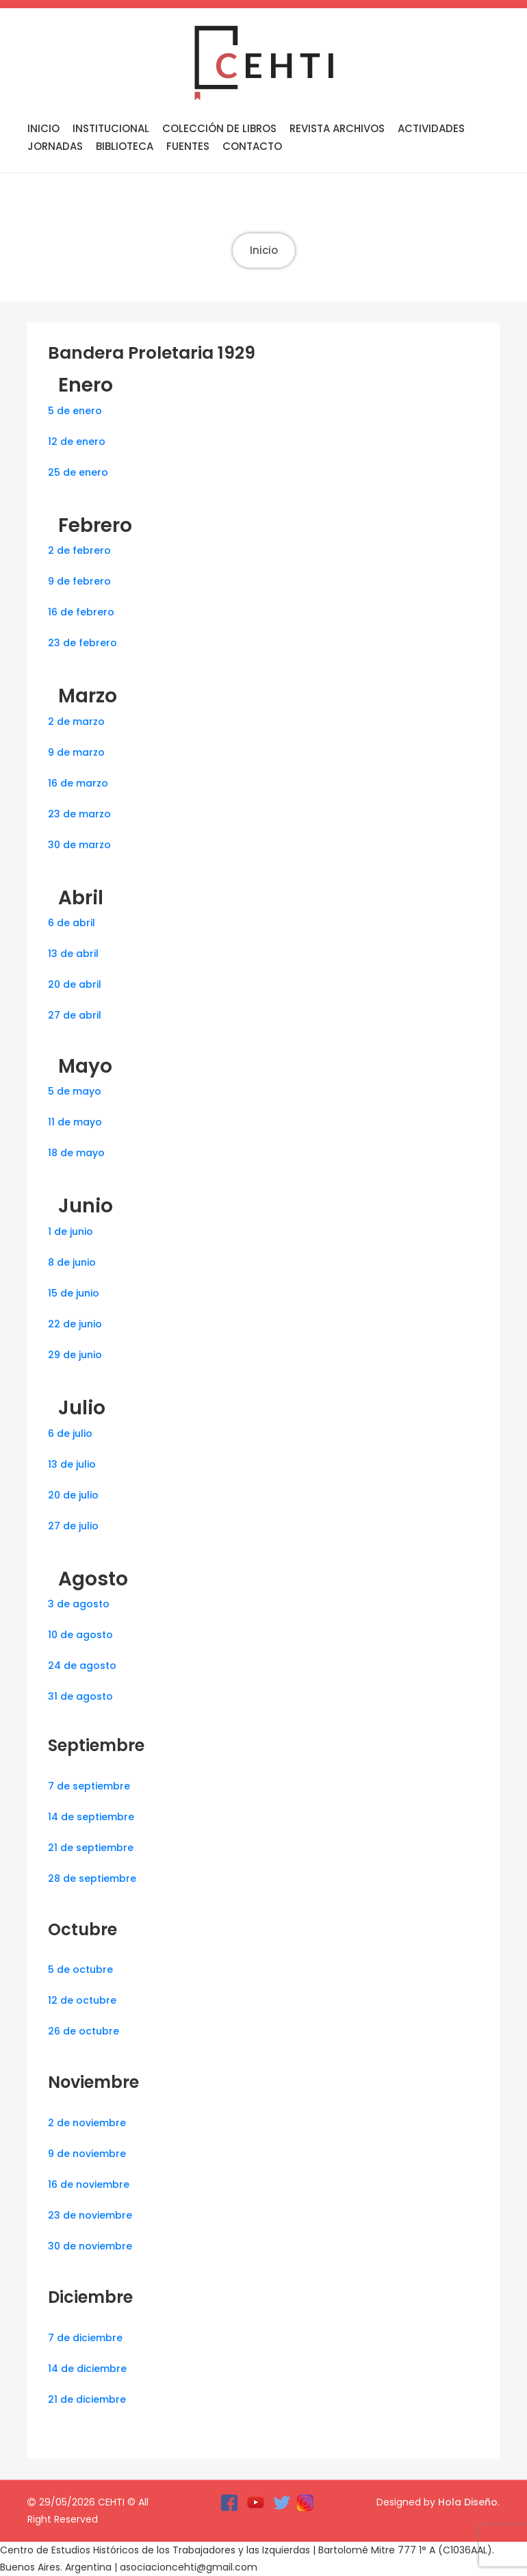 The width and height of the screenshot is (527, 2576). I want to click on Revista Archivos, so click(337, 128).